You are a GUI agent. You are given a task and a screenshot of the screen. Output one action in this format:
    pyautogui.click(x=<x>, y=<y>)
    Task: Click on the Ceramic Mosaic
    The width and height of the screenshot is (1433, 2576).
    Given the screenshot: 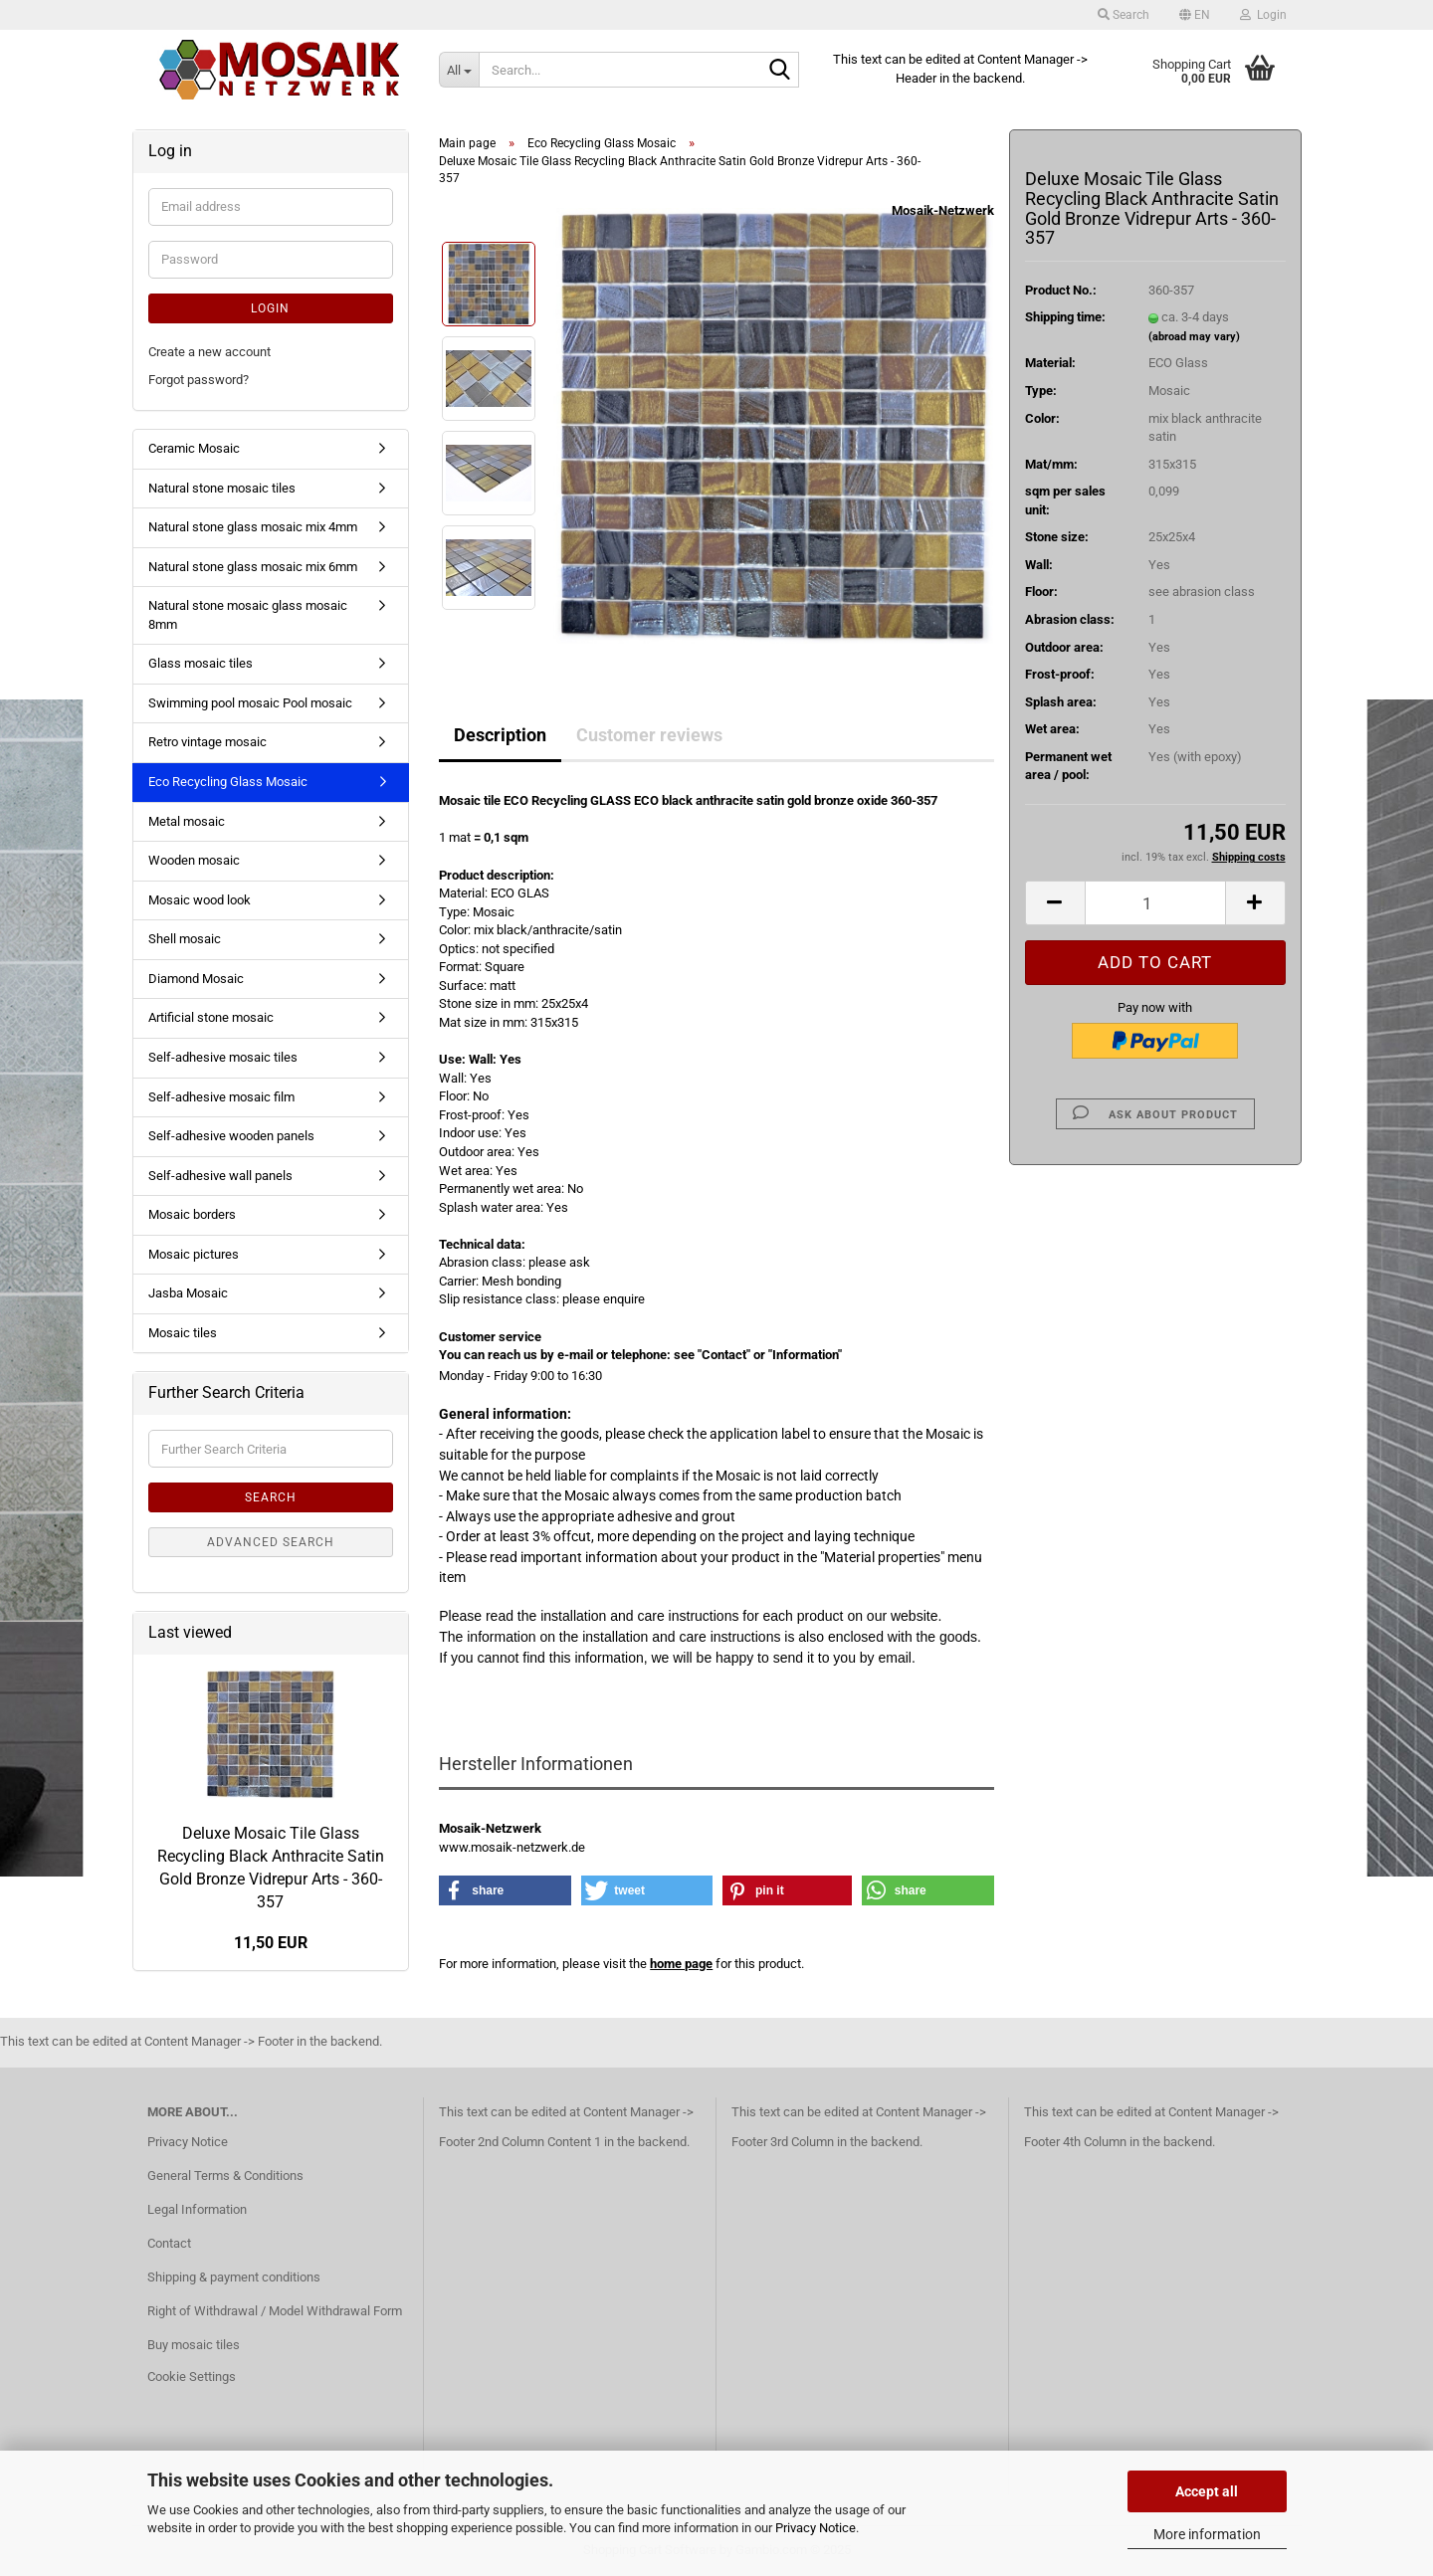 What is the action you would take?
    pyautogui.click(x=194, y=448)
    